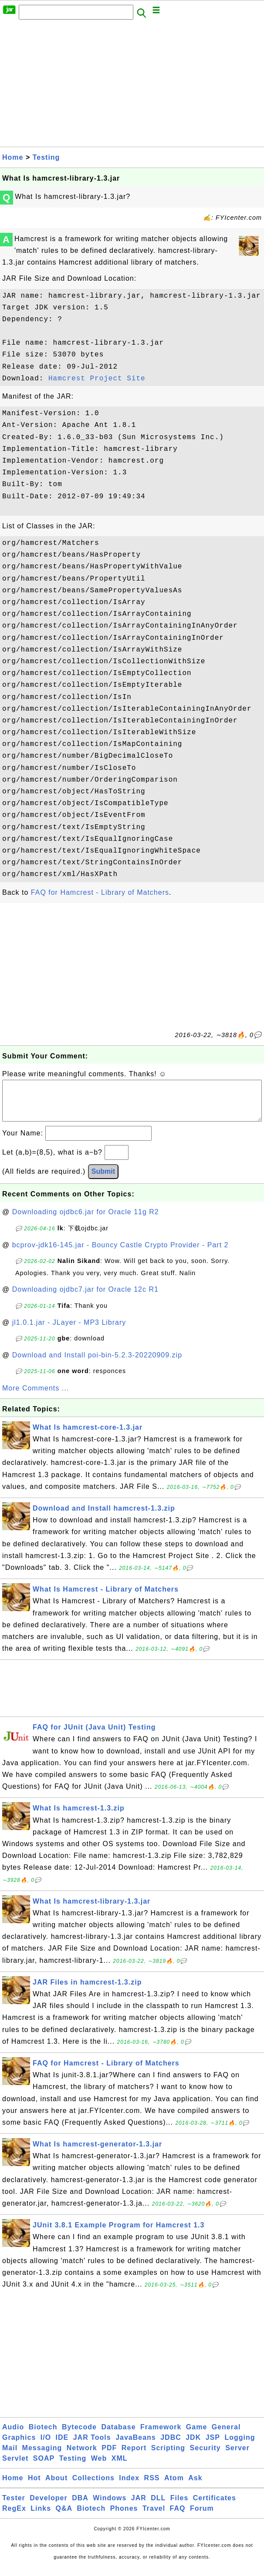 This screenshot has height=2576, width=264. What do you see at coordinates (85, 1298) in the screenshot?
I see `Downloading ojdbc7.jar for Oracle 12c R1` at bounding box center [85, 1298].